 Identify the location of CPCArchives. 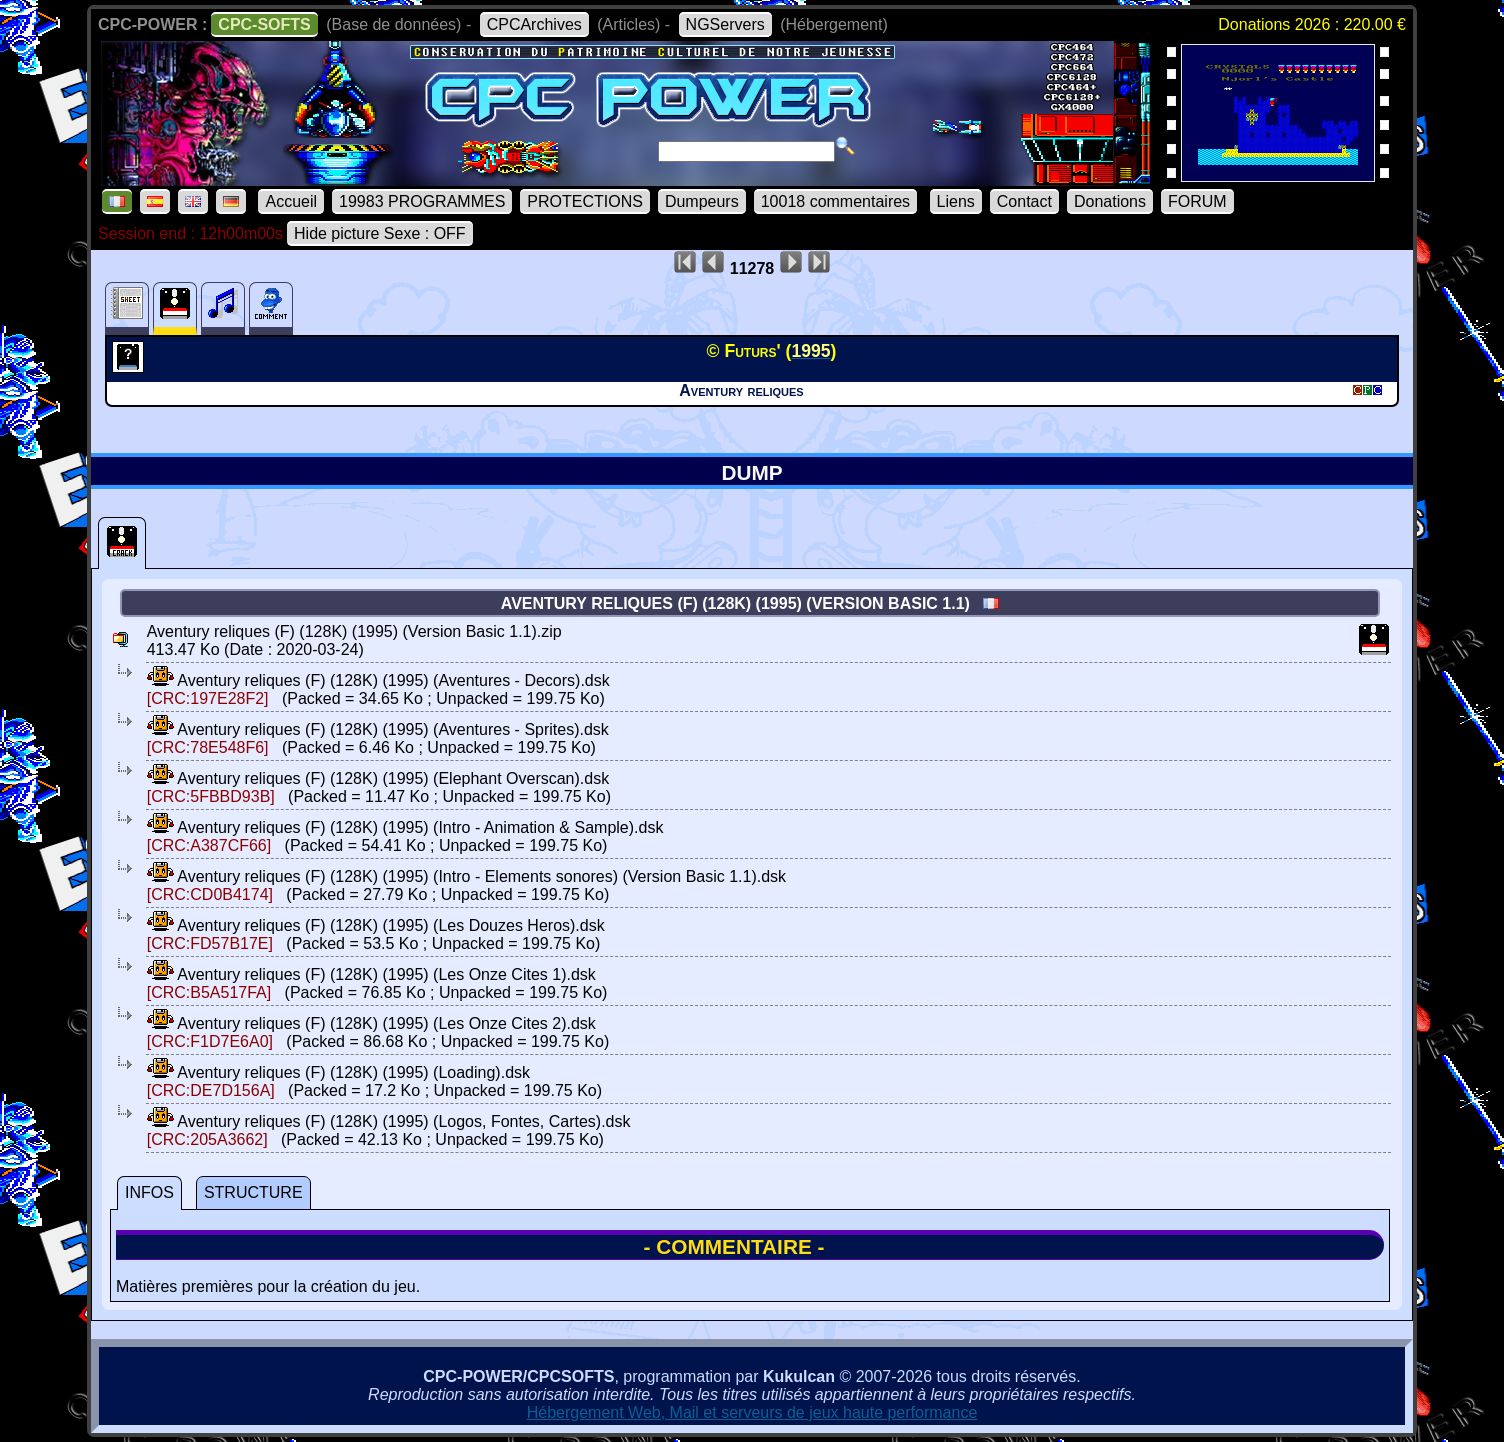
(534, 24).